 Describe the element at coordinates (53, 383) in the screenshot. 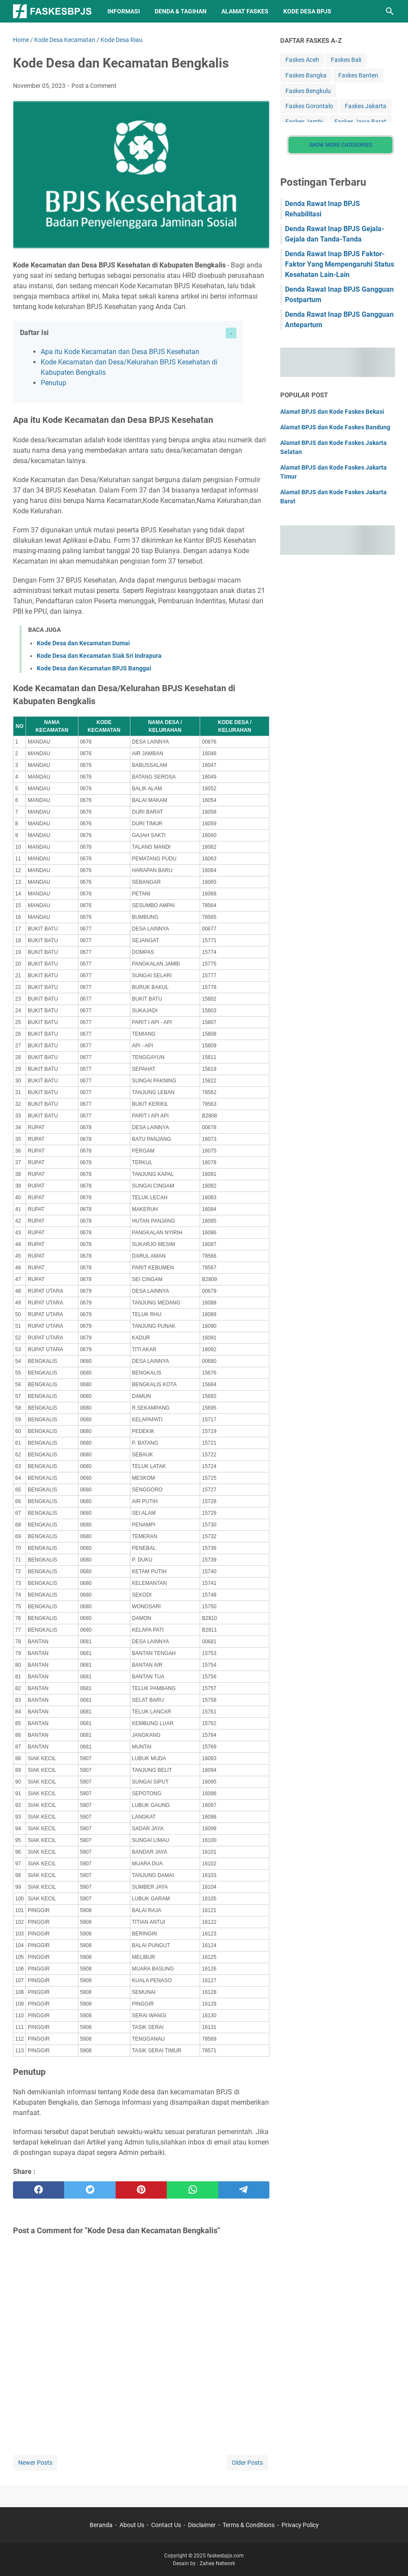

I see `Penutup` at that location.